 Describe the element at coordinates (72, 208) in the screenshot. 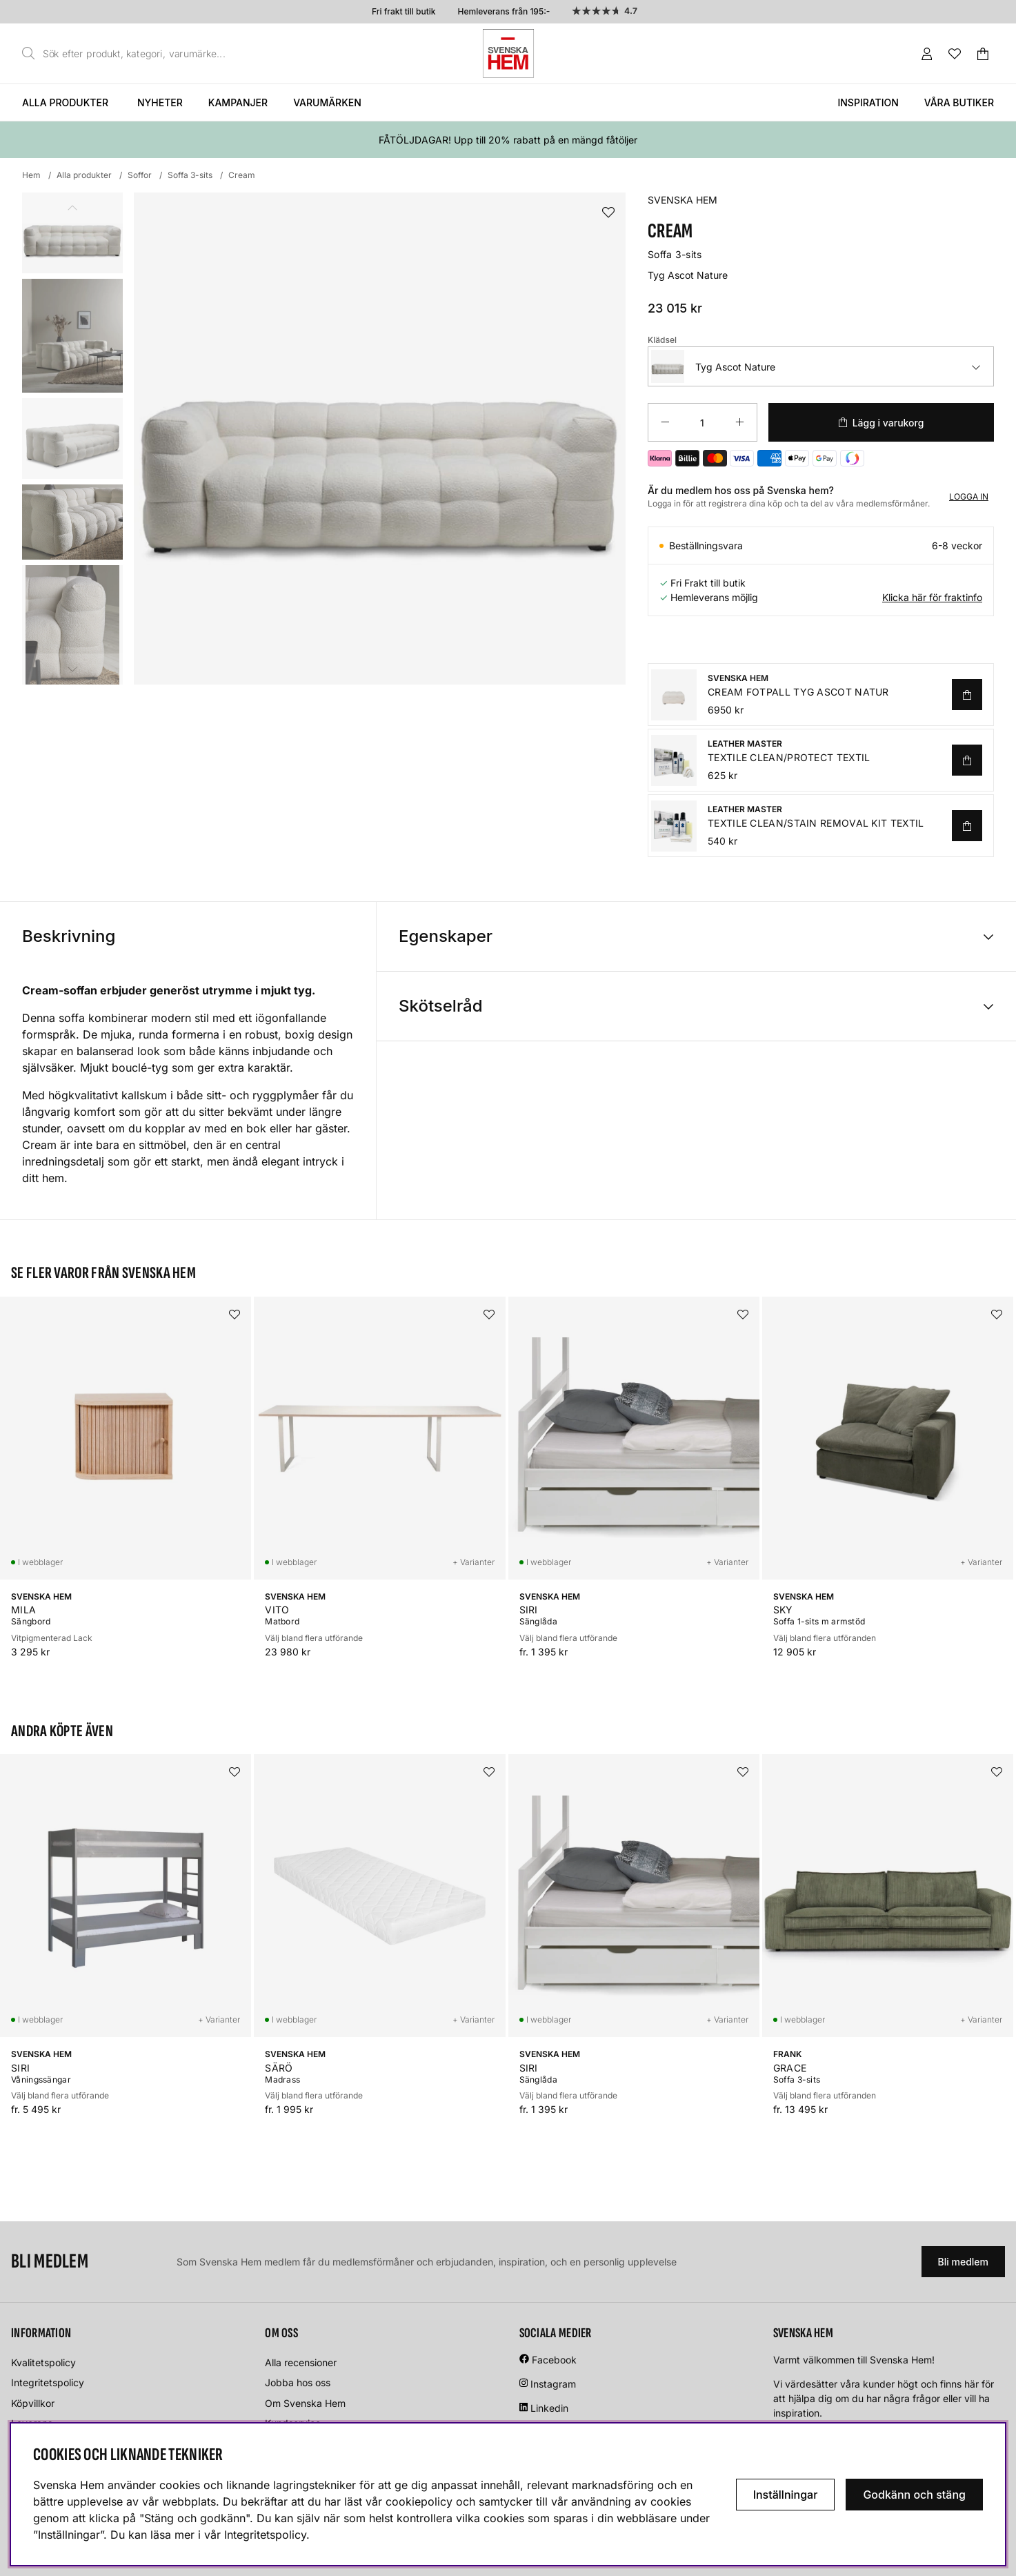

I see `[Scrolla bland miniatyrbilder, bakåt]` at that location.